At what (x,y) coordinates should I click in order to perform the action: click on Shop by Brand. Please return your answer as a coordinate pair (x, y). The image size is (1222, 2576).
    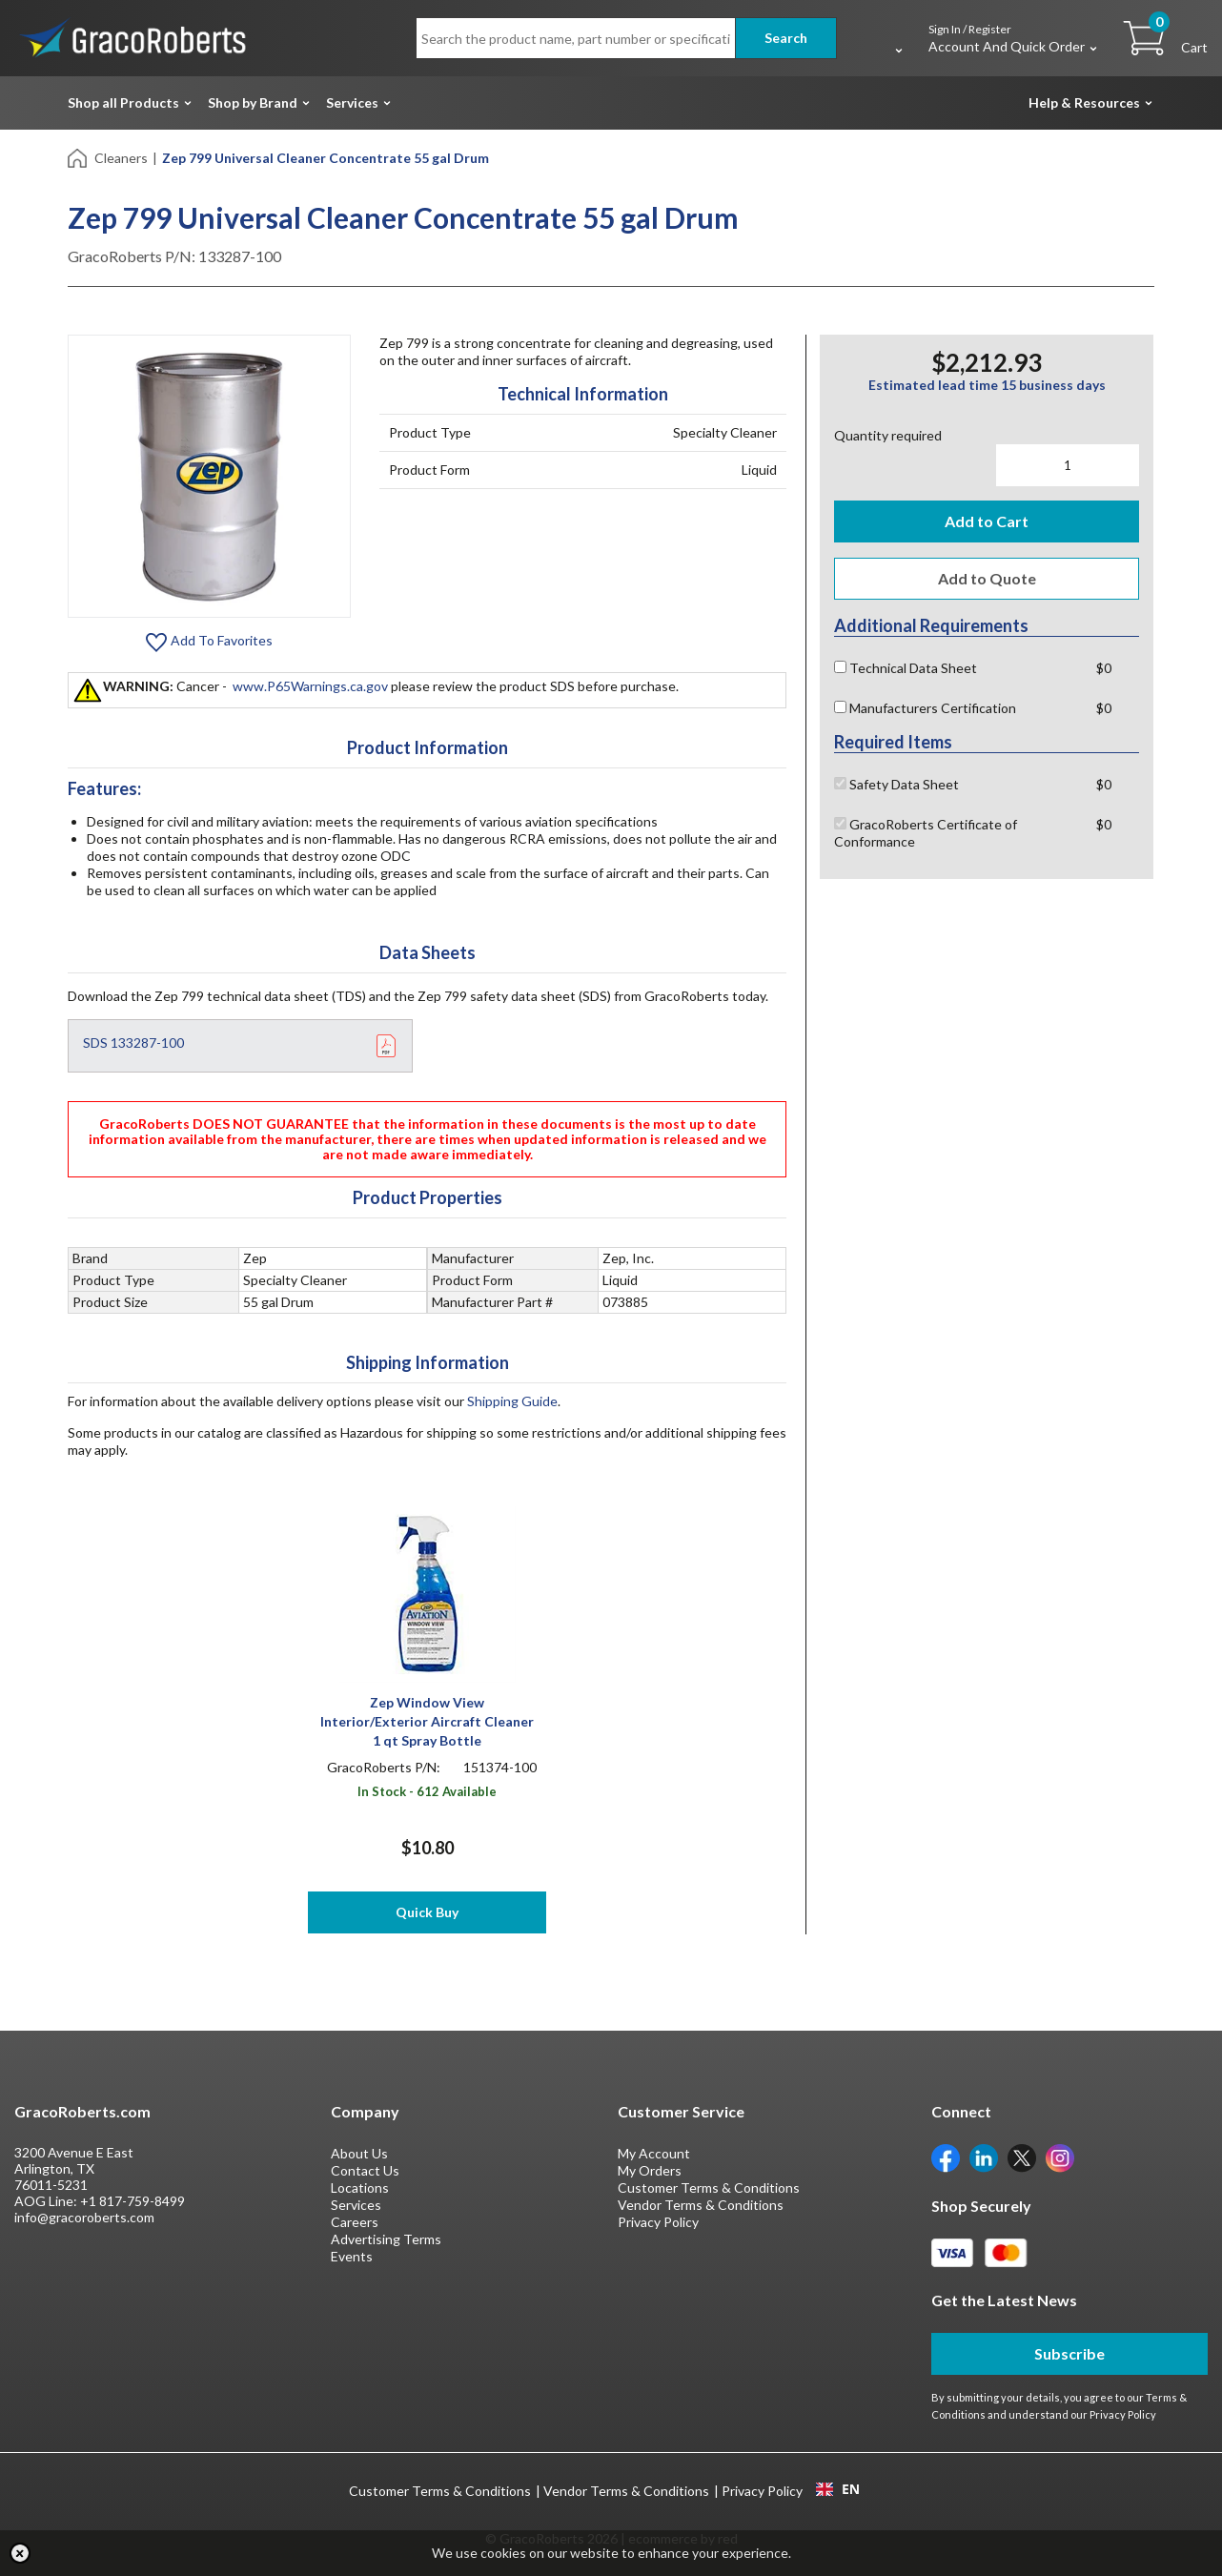
    Looking at the image, I should click on (252, 102).